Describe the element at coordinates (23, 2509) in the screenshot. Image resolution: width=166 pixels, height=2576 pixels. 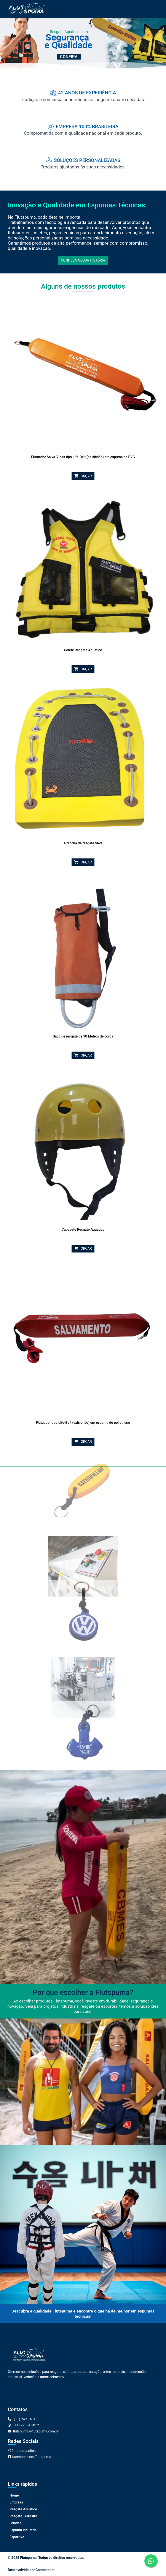
I see `Resgate Aquático` at that location.